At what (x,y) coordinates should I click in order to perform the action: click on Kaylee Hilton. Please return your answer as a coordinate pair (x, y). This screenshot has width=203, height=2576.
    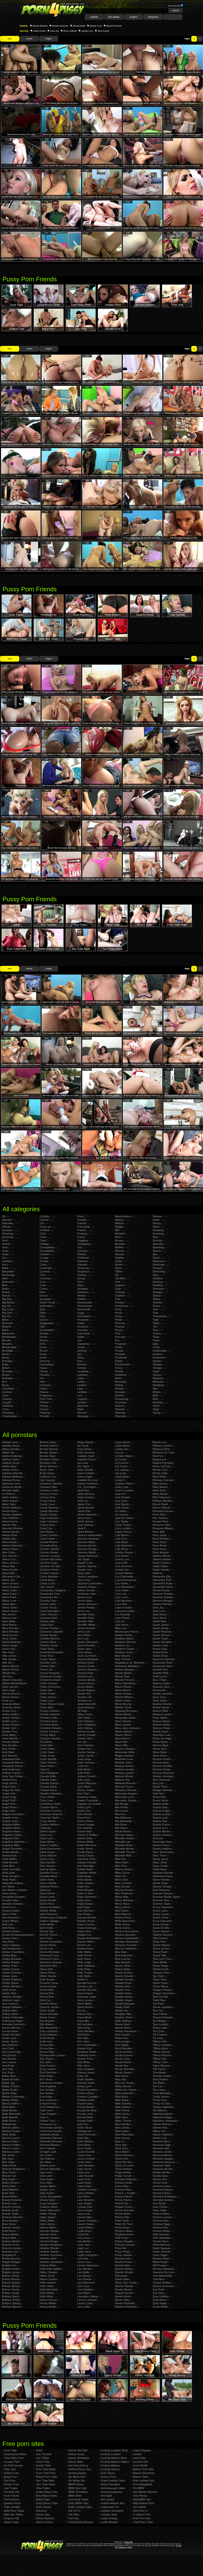
    Looking at the image, I should click on (85, 1941).